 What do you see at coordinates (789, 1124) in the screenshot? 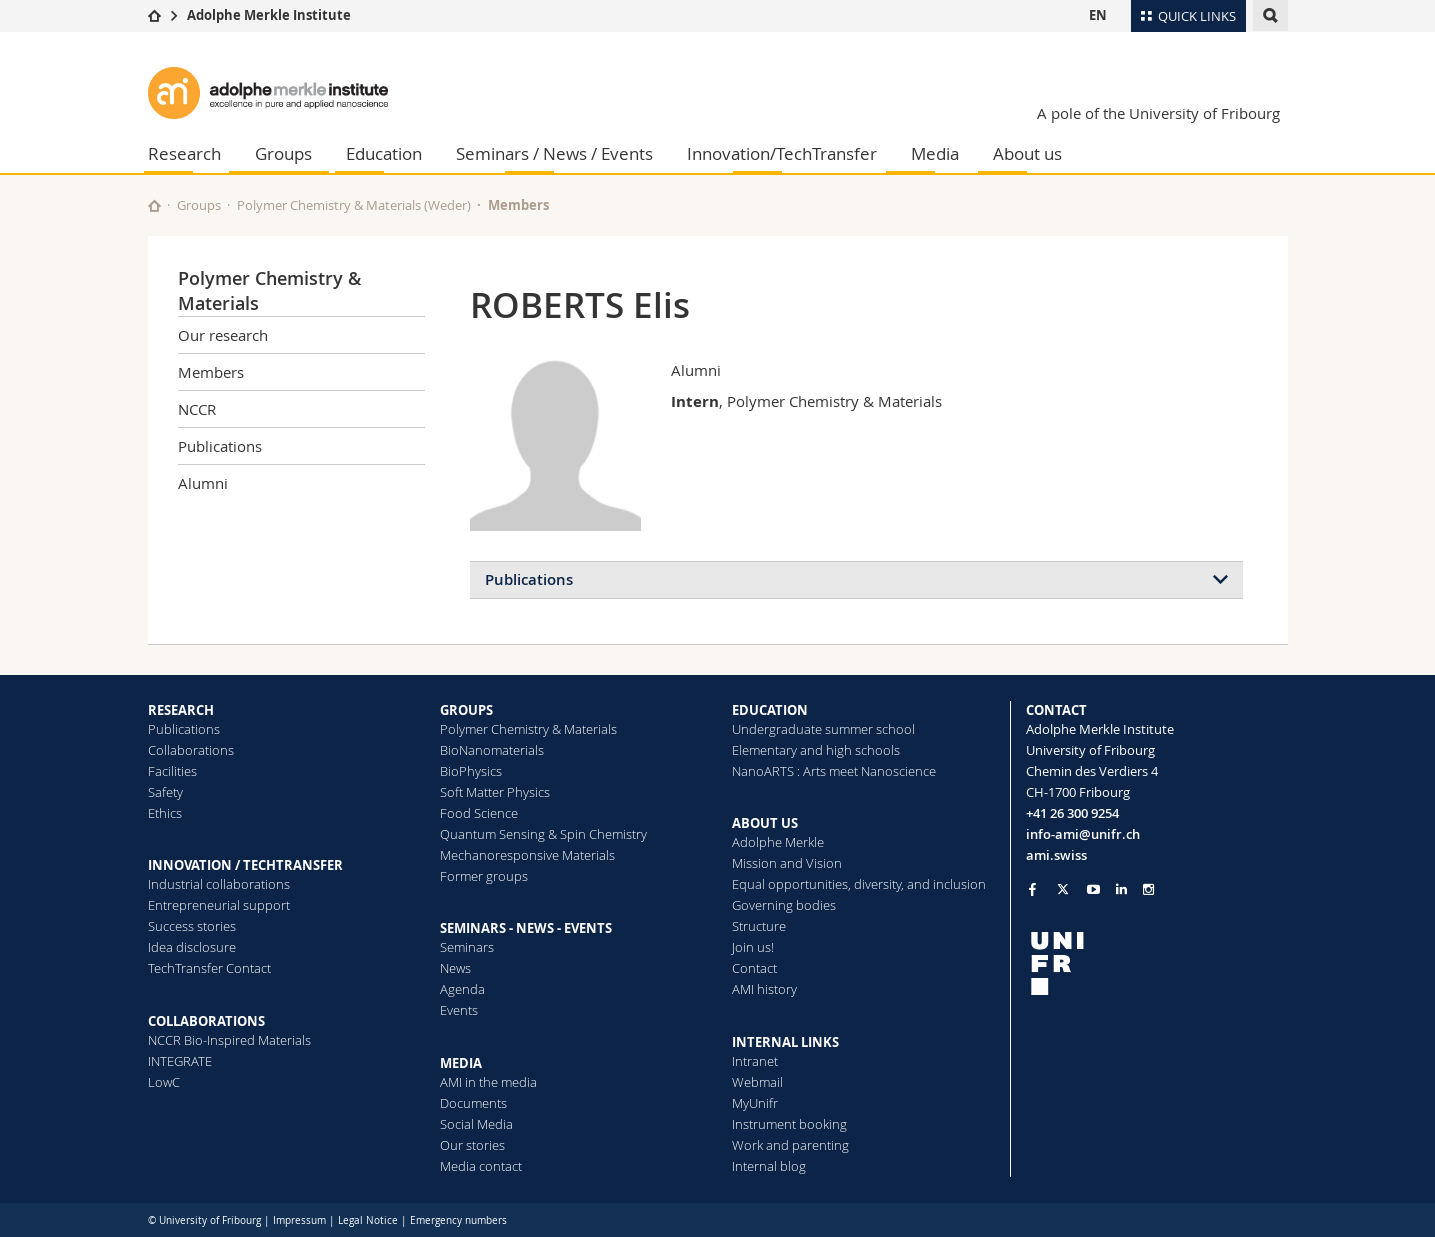
I see `Instrument booking` at bounding box center [789, 1124].